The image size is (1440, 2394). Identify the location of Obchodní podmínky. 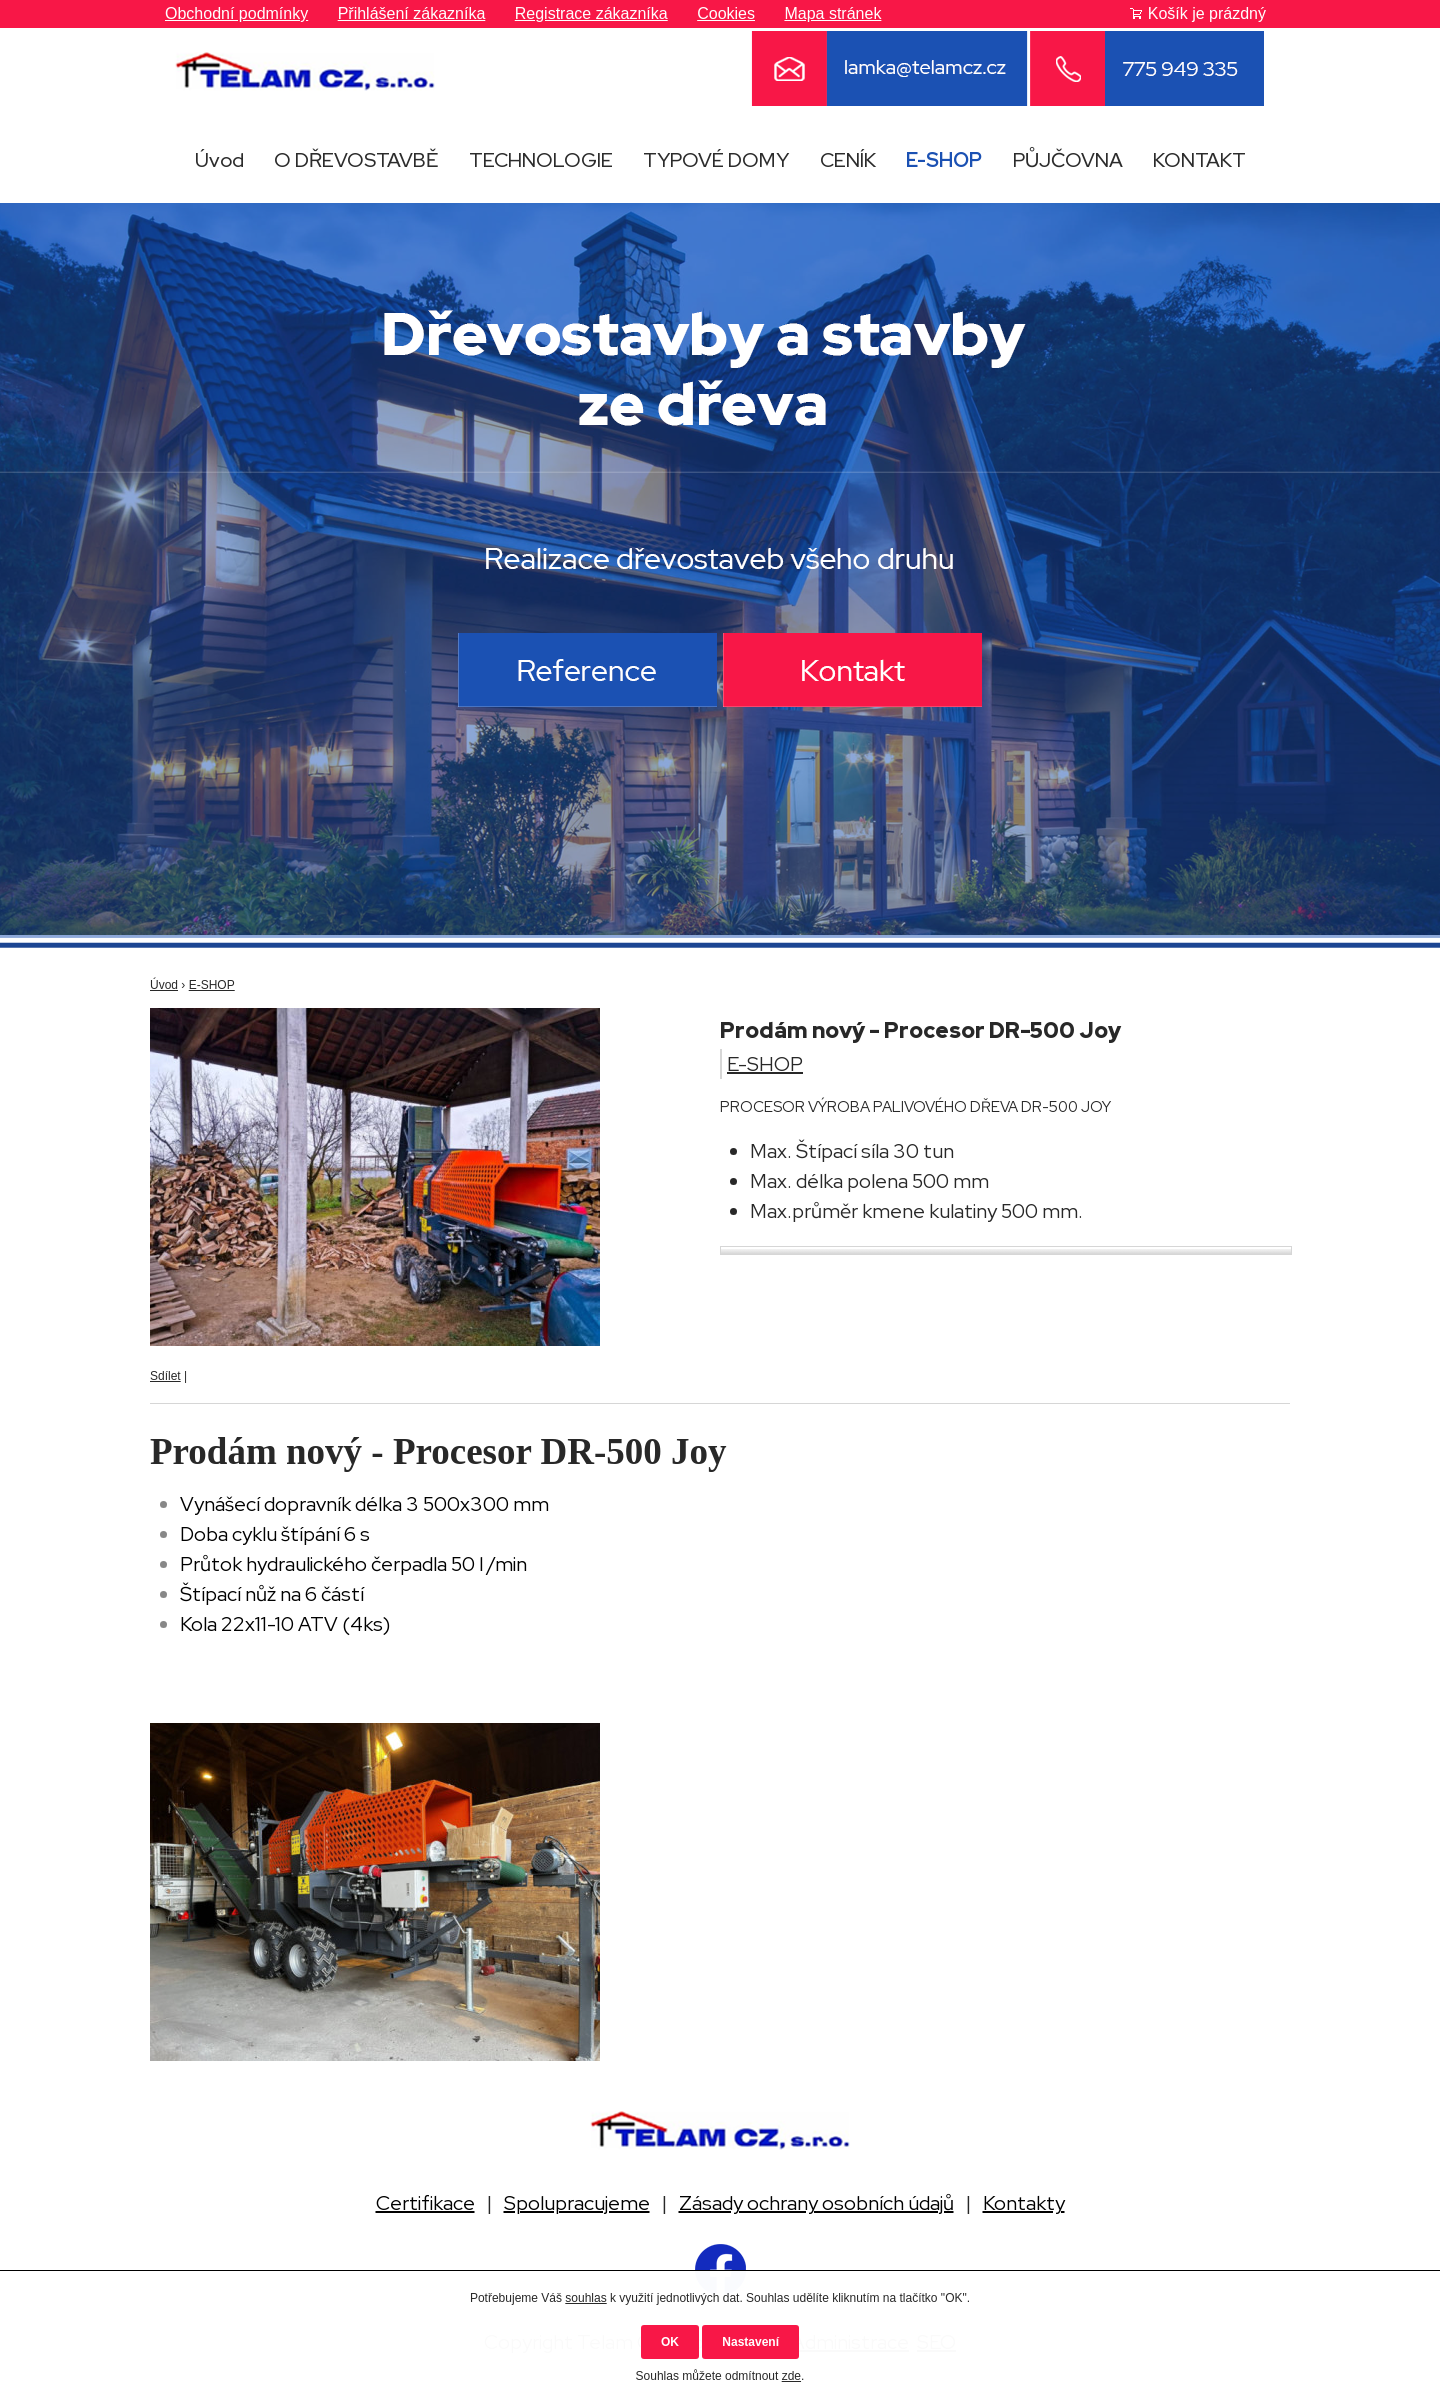
(236, 13).